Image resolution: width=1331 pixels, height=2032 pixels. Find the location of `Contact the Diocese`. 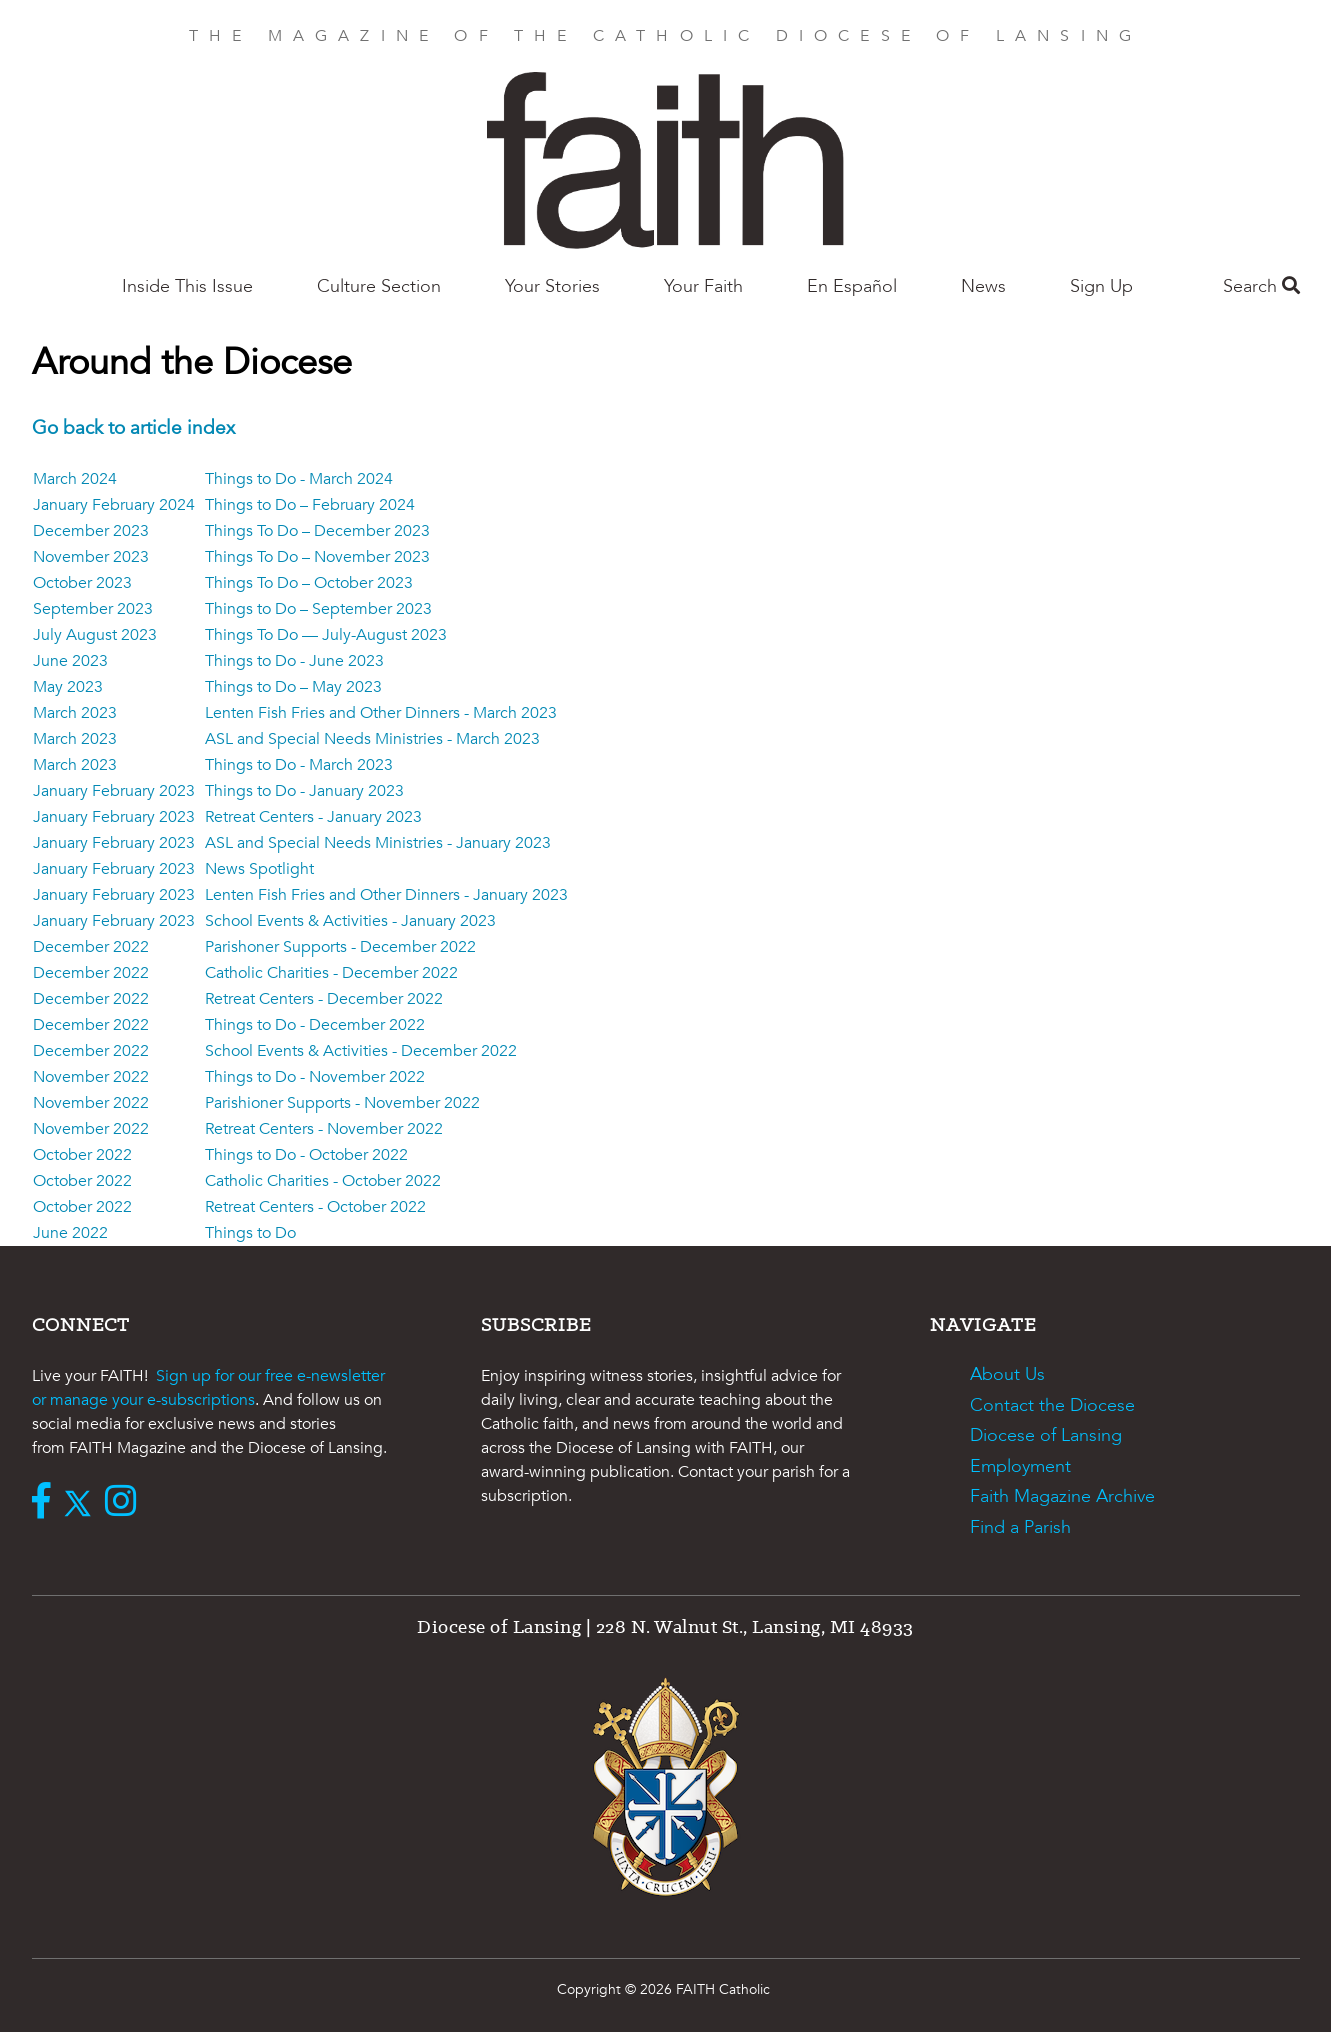

Contact the Diocese is located at coordinates (1052, 1405).